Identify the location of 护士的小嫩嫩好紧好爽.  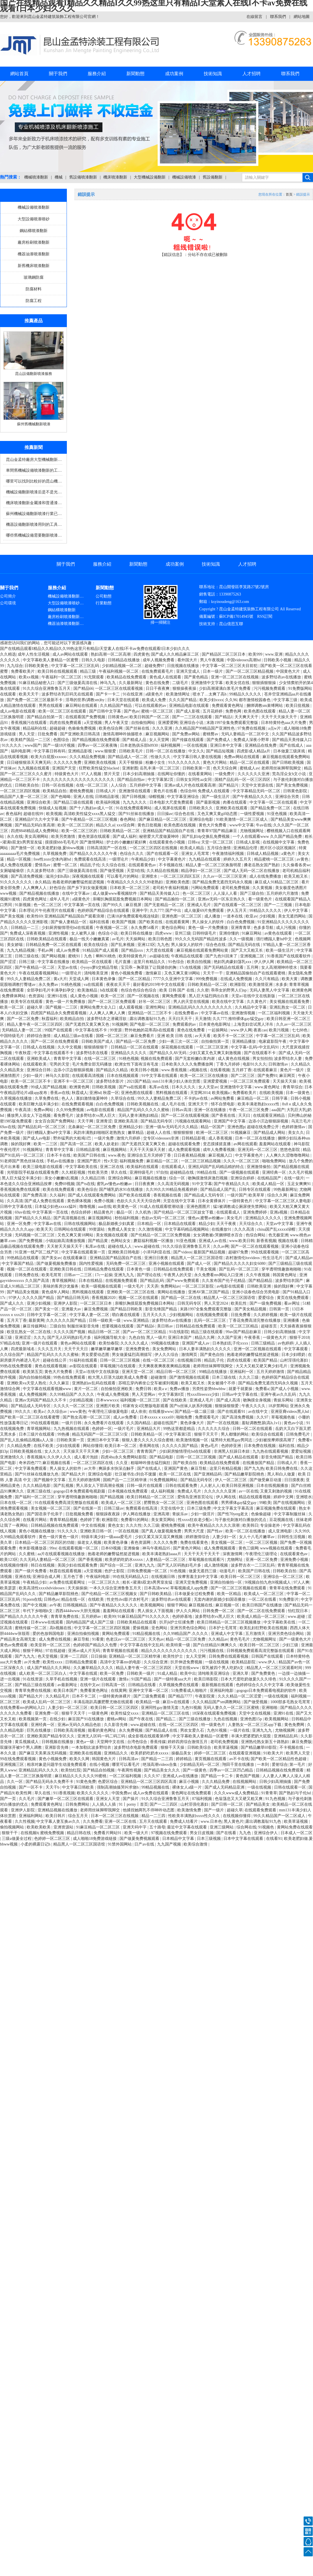
(126, 842).